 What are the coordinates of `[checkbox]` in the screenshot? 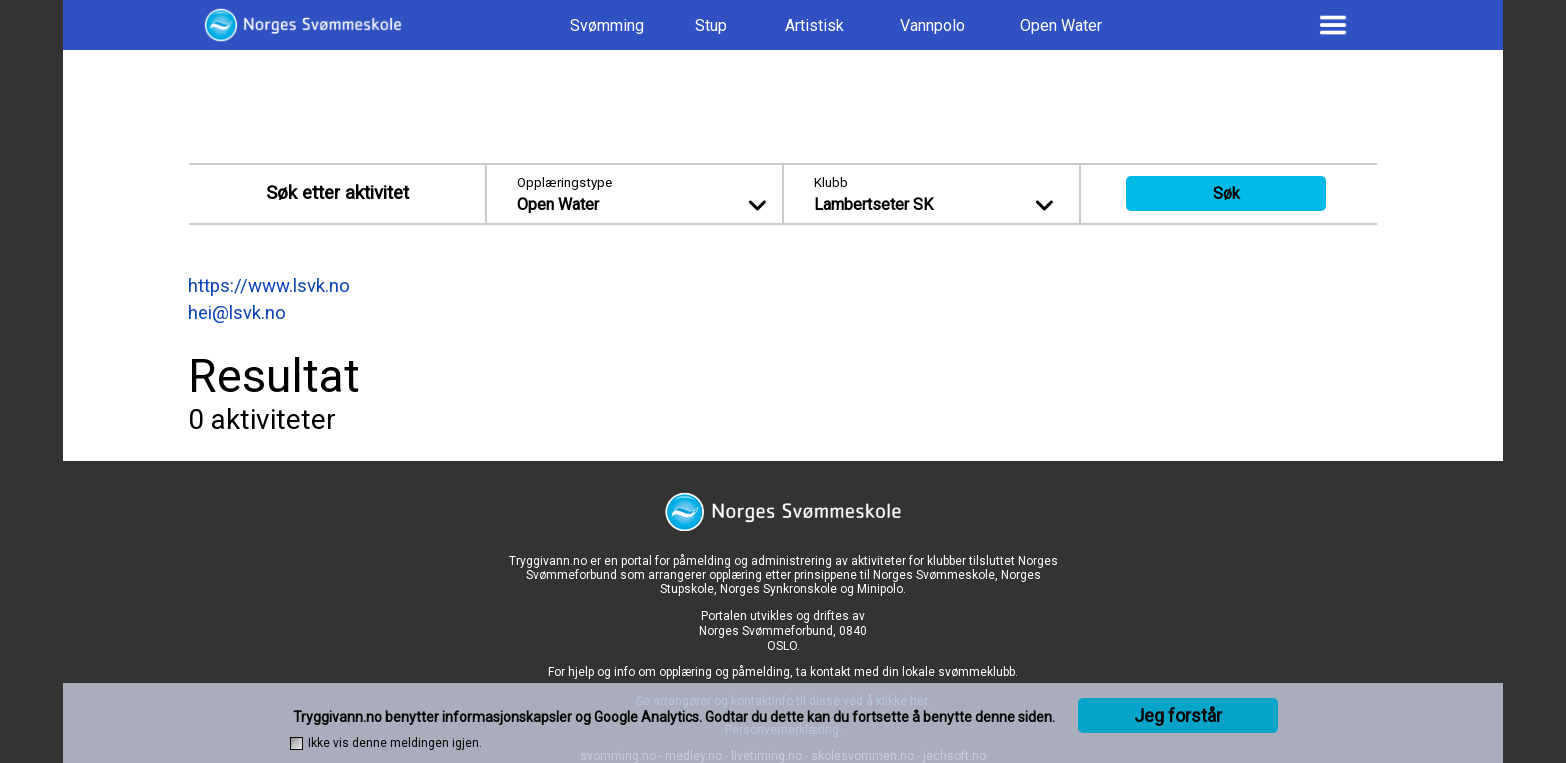 It's located at (296, 743).